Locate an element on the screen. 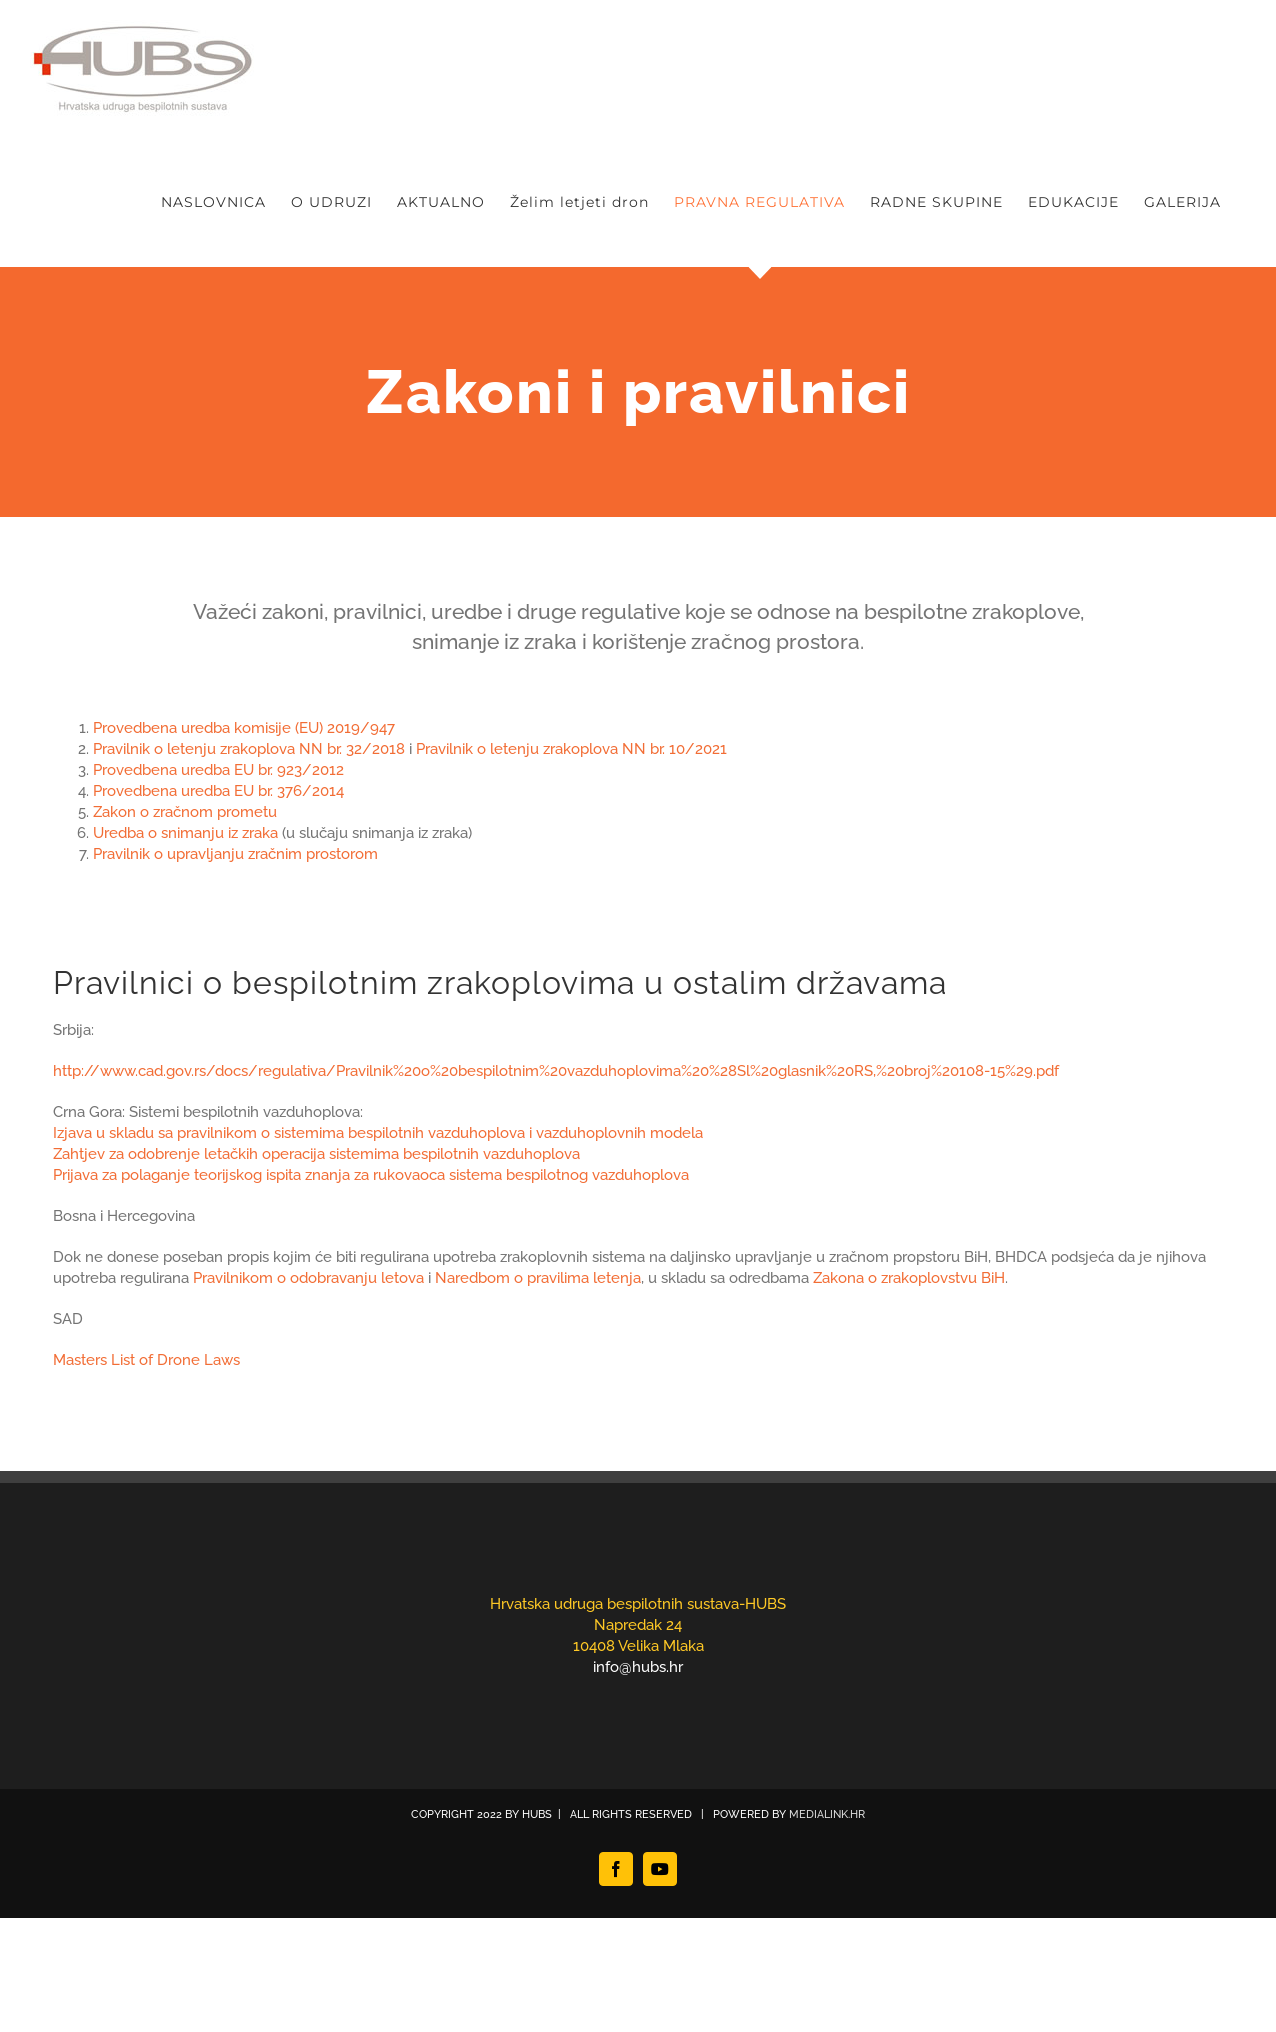 This screenshot has width=1276, height=2032. Zakon o zračnom prometu is located at coordinates (185, 812).